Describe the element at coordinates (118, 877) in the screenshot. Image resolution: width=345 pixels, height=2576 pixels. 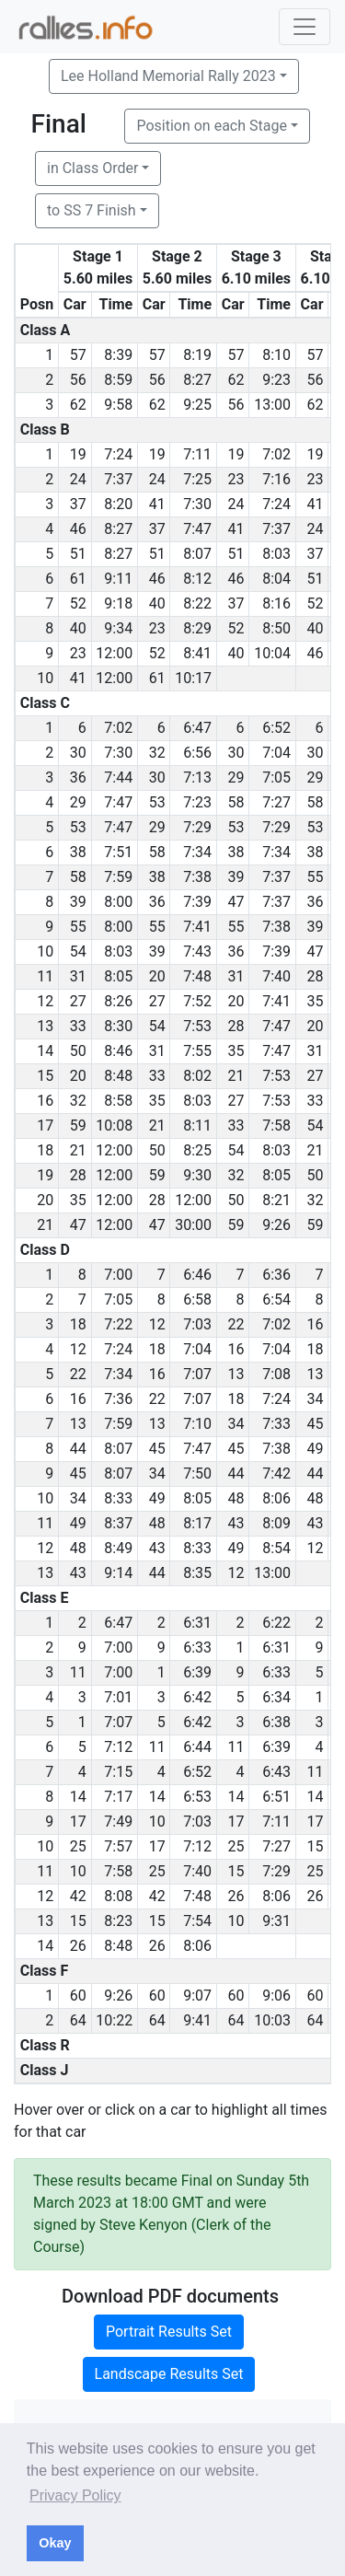
I see `7:59` at that location.